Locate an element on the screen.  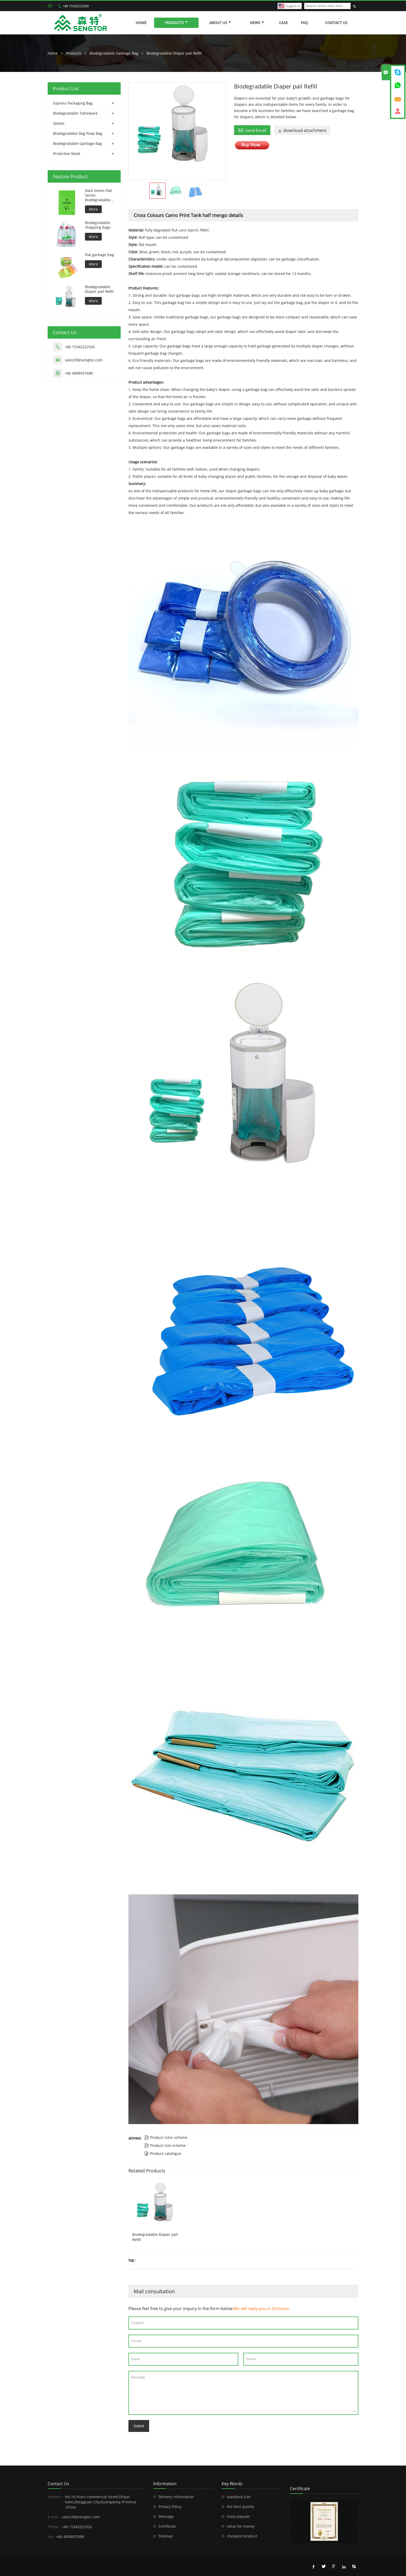
News is located at coordinates (257, 22).